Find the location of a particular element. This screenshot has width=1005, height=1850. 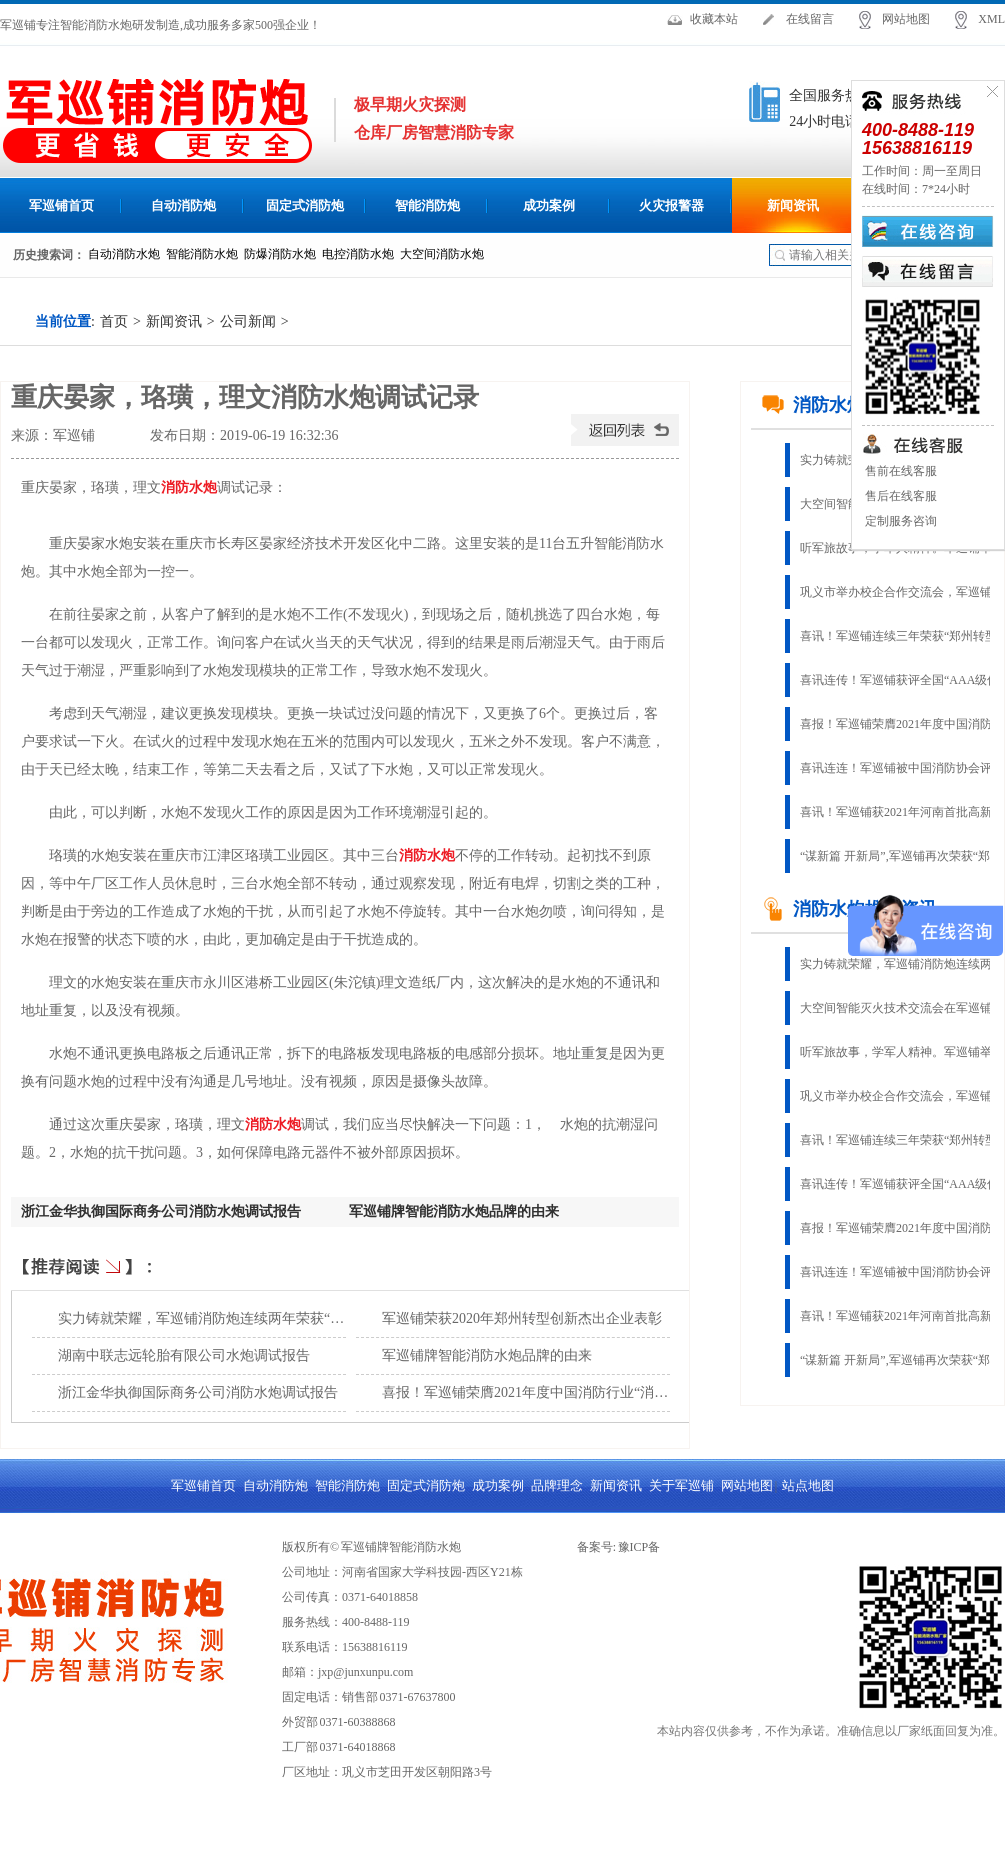

固定式消防炮 is located at coordinates (305, 205).